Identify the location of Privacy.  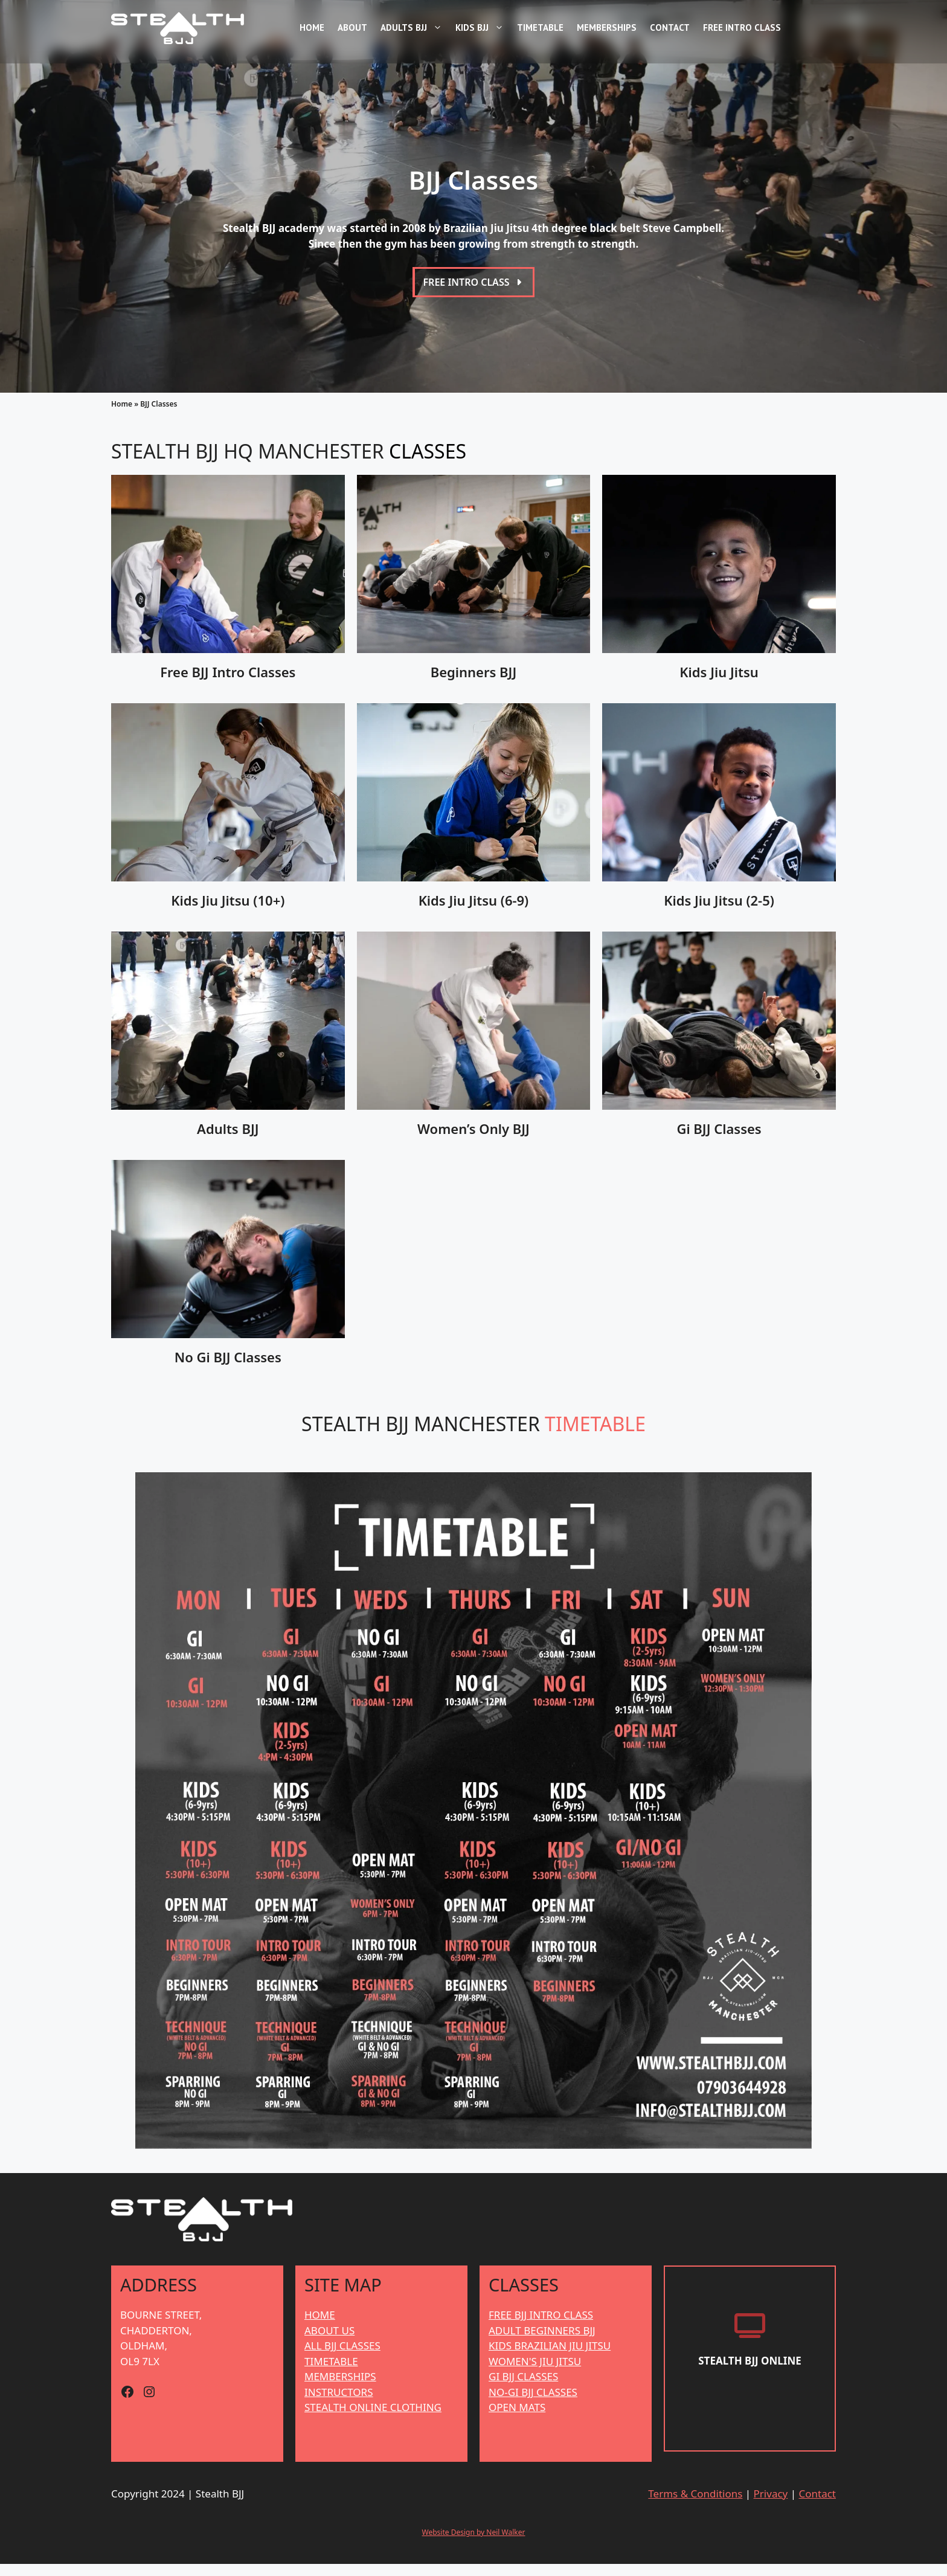
(771, 2506).